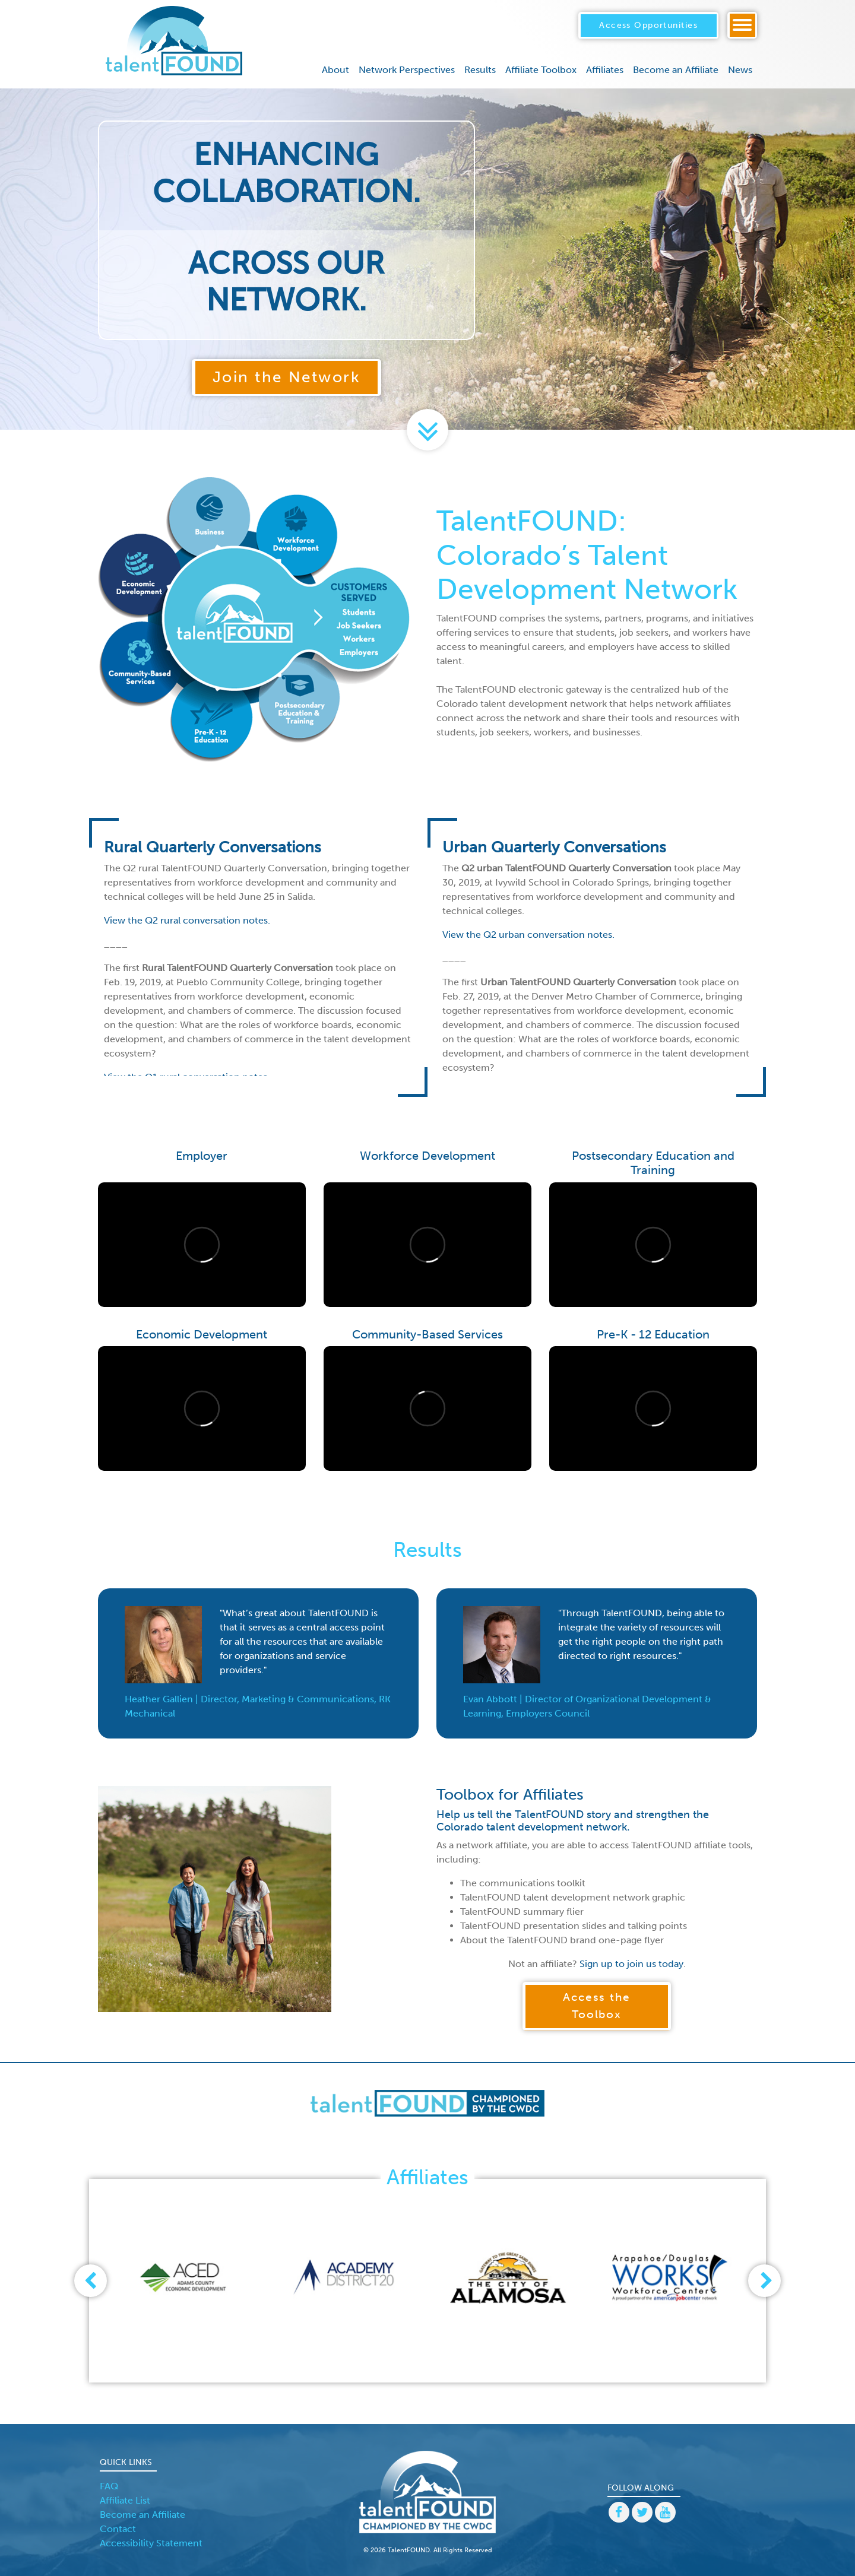  Describe the element at coordinates (648, 25) in the screenshot. I see `Access Opportunities` at that location.